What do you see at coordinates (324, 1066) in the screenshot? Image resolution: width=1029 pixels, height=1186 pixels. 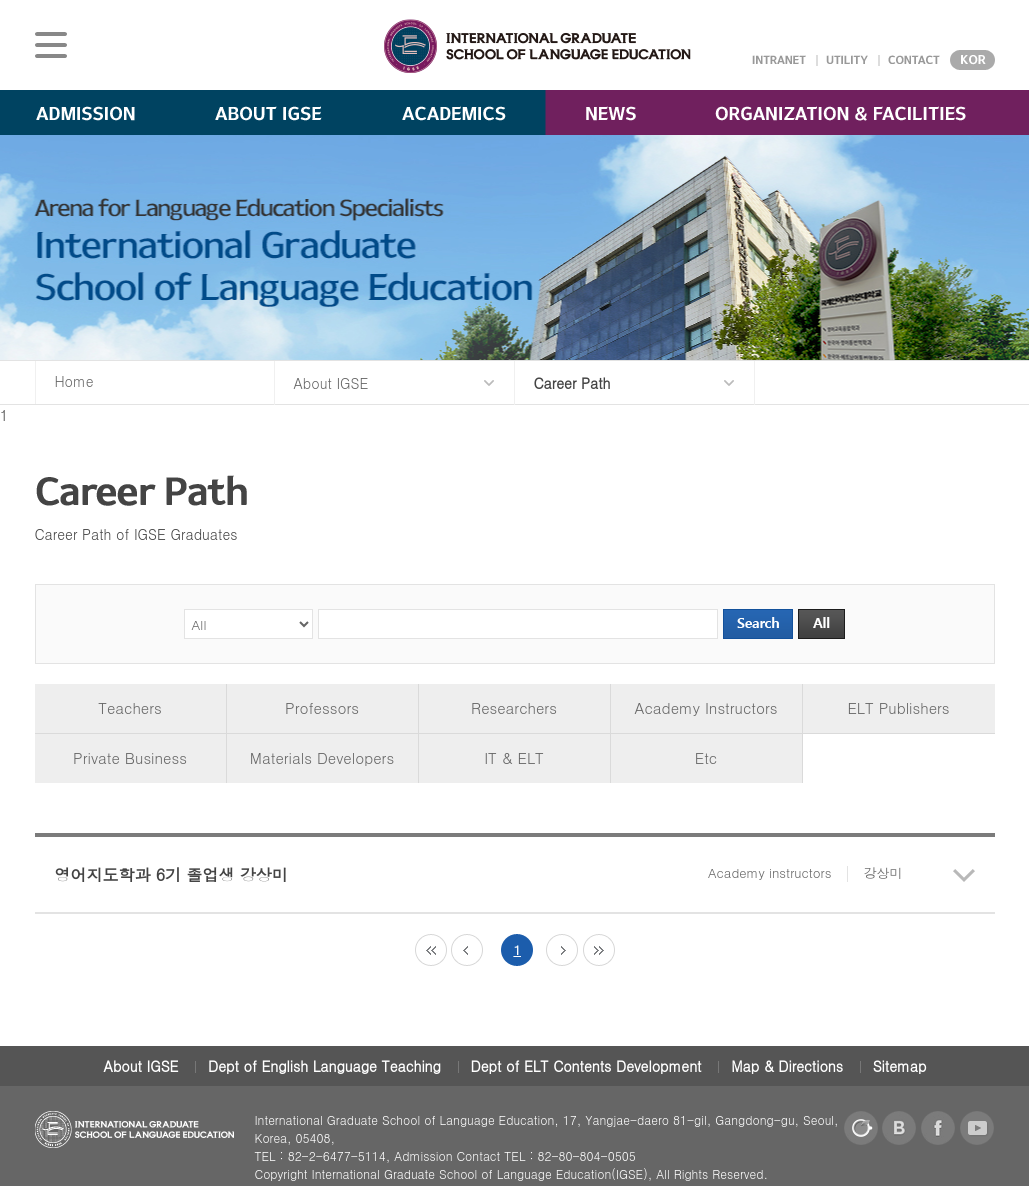 I see `Dept of English Language Teaching` at bounding box center [324, 1066].